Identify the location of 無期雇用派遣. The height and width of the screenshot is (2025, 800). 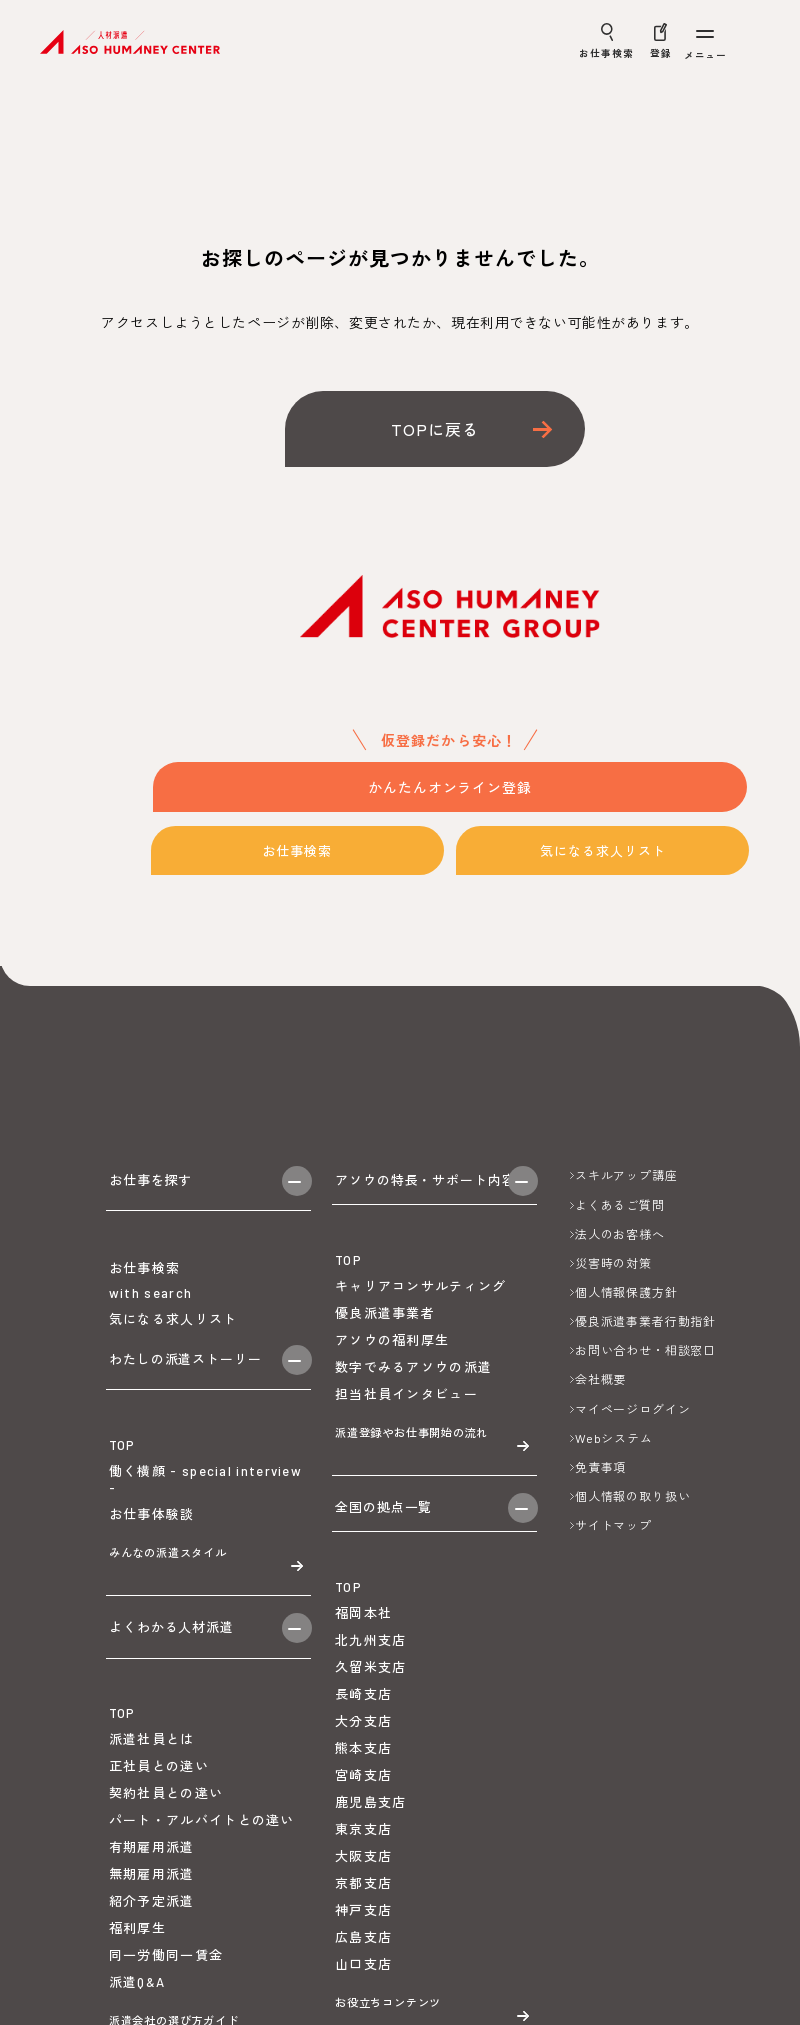
(152, 1957).